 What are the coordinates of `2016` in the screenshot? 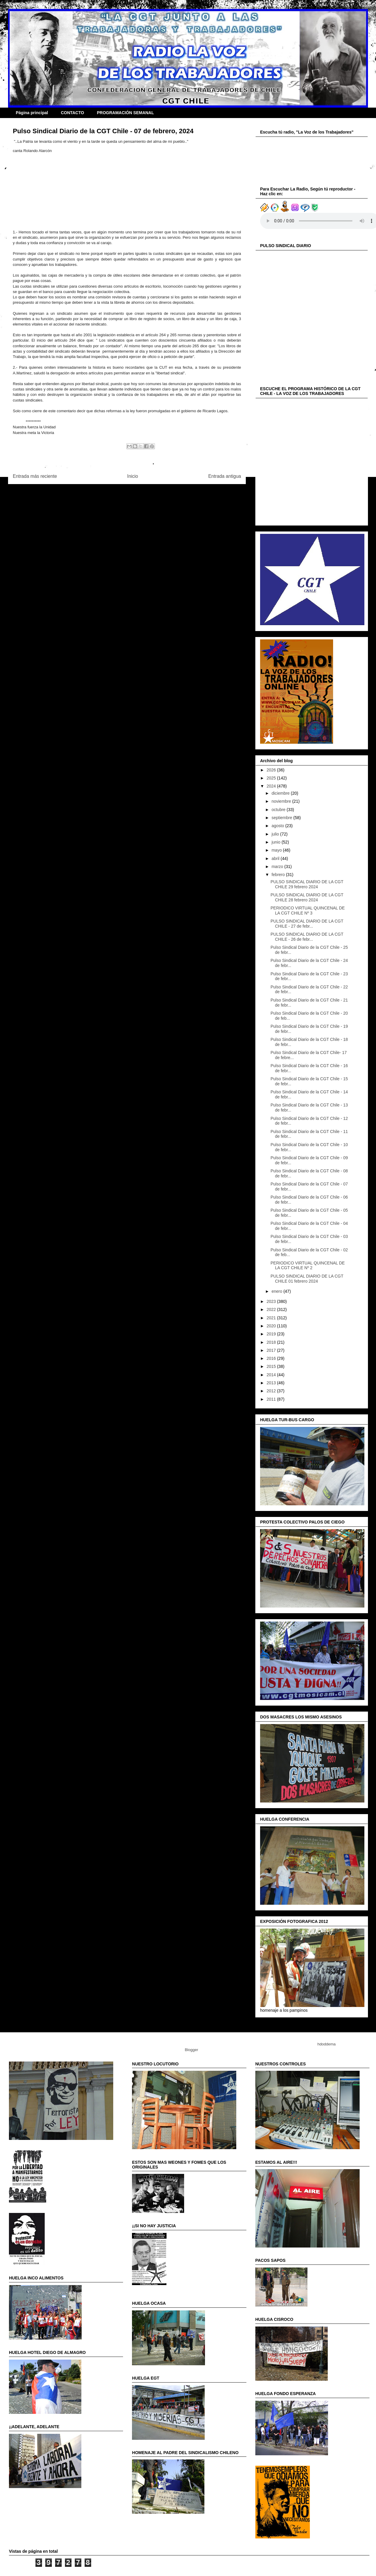 It's located at (272, 1358).